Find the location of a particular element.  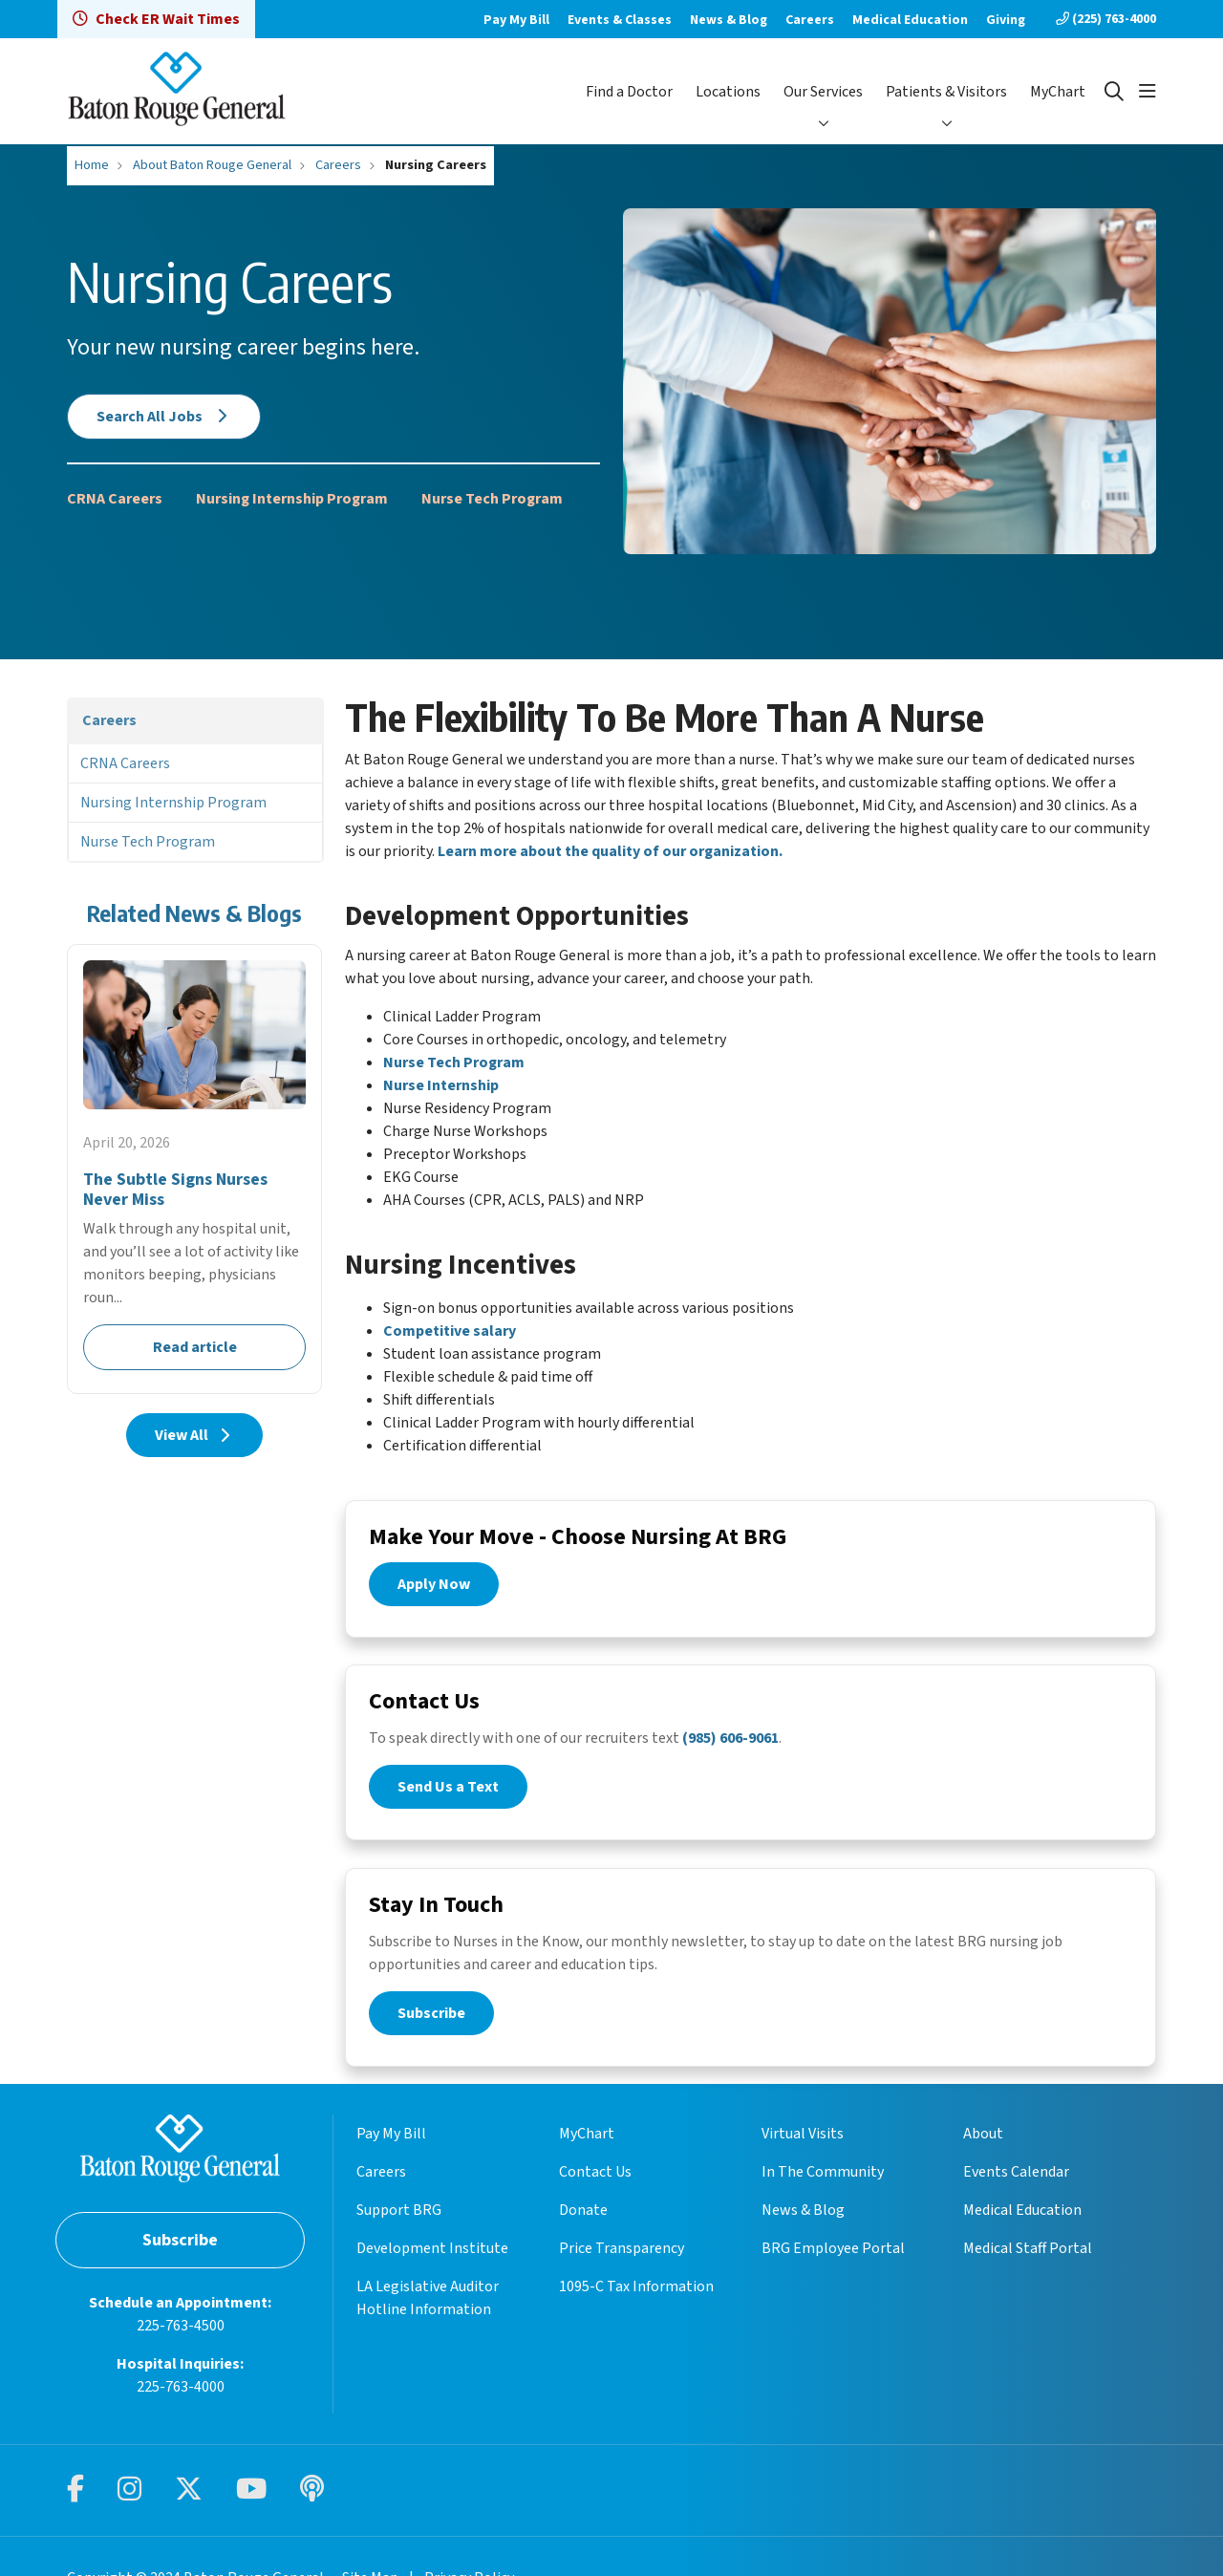

LA Legislative Auditor Hotline Information is located at coordinates (427, 2321).